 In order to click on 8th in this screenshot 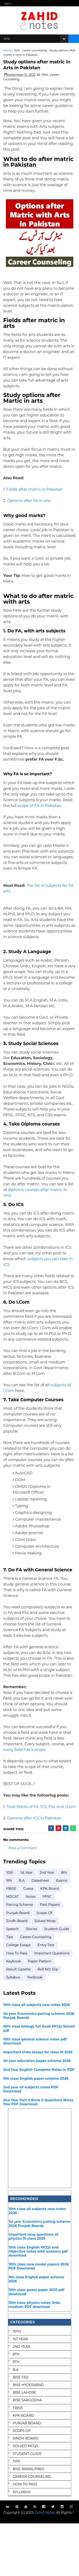, I will do `click(65, 1921)`.